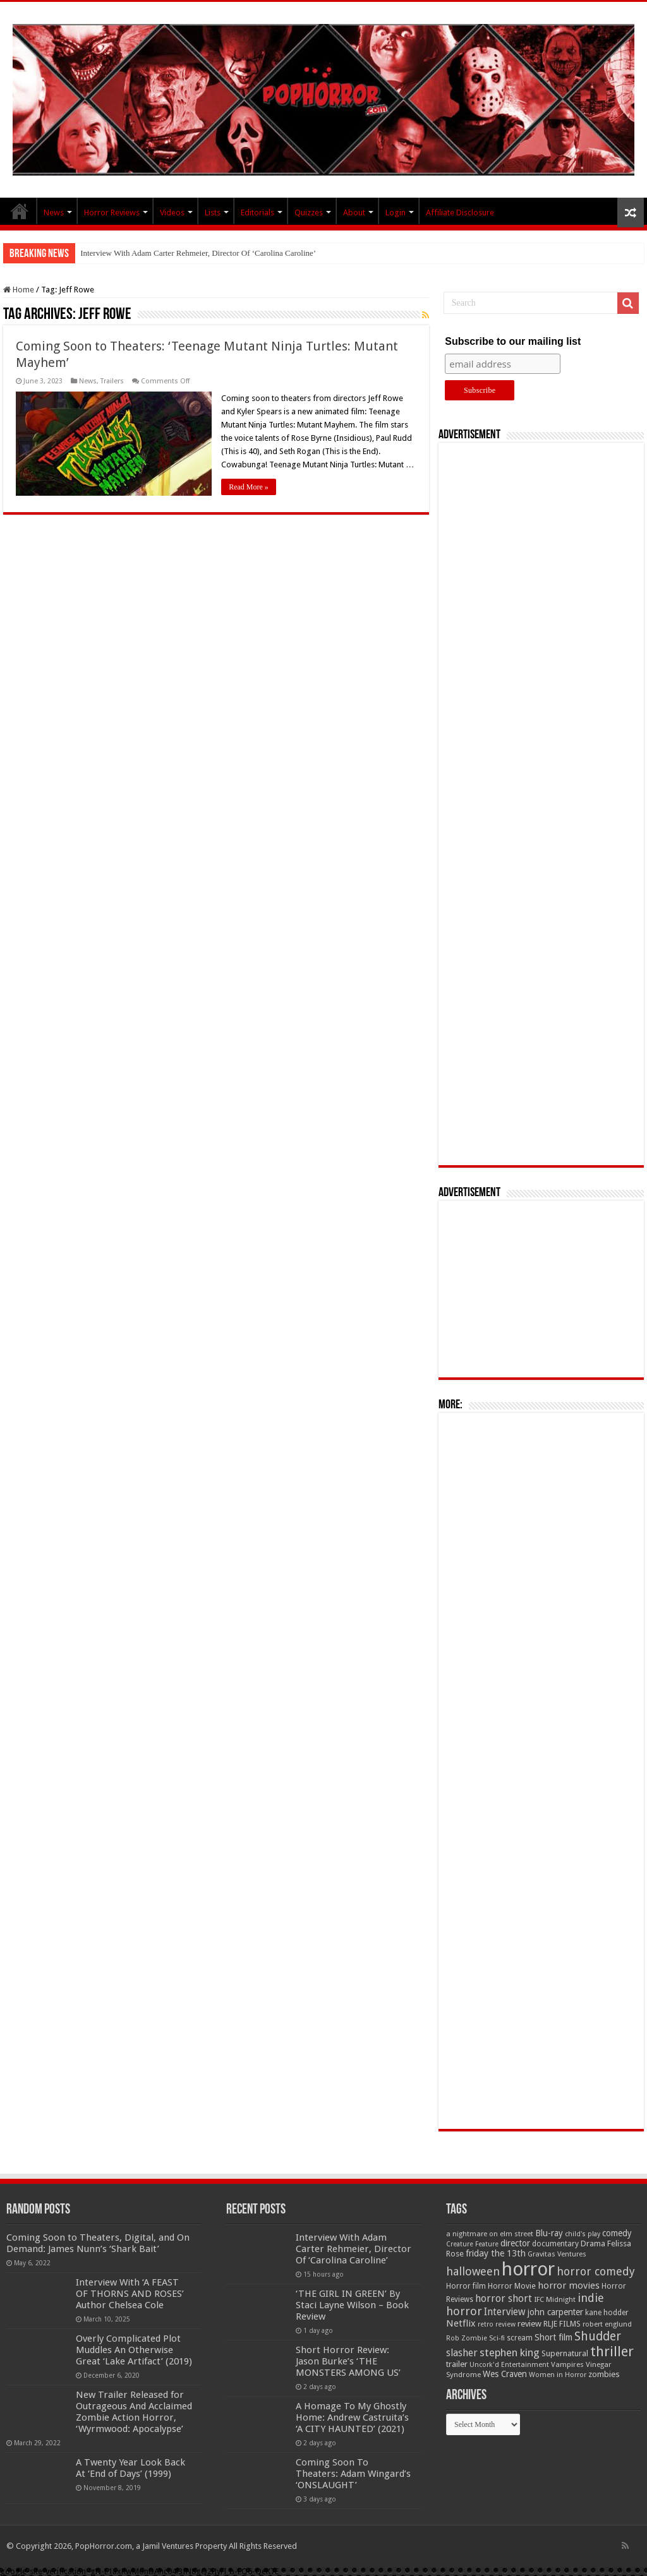  I want to click on Interview With ‘A FEAST OF THORNS AND ROSES’ Author Chelsea Cole, so click(130, 2294).